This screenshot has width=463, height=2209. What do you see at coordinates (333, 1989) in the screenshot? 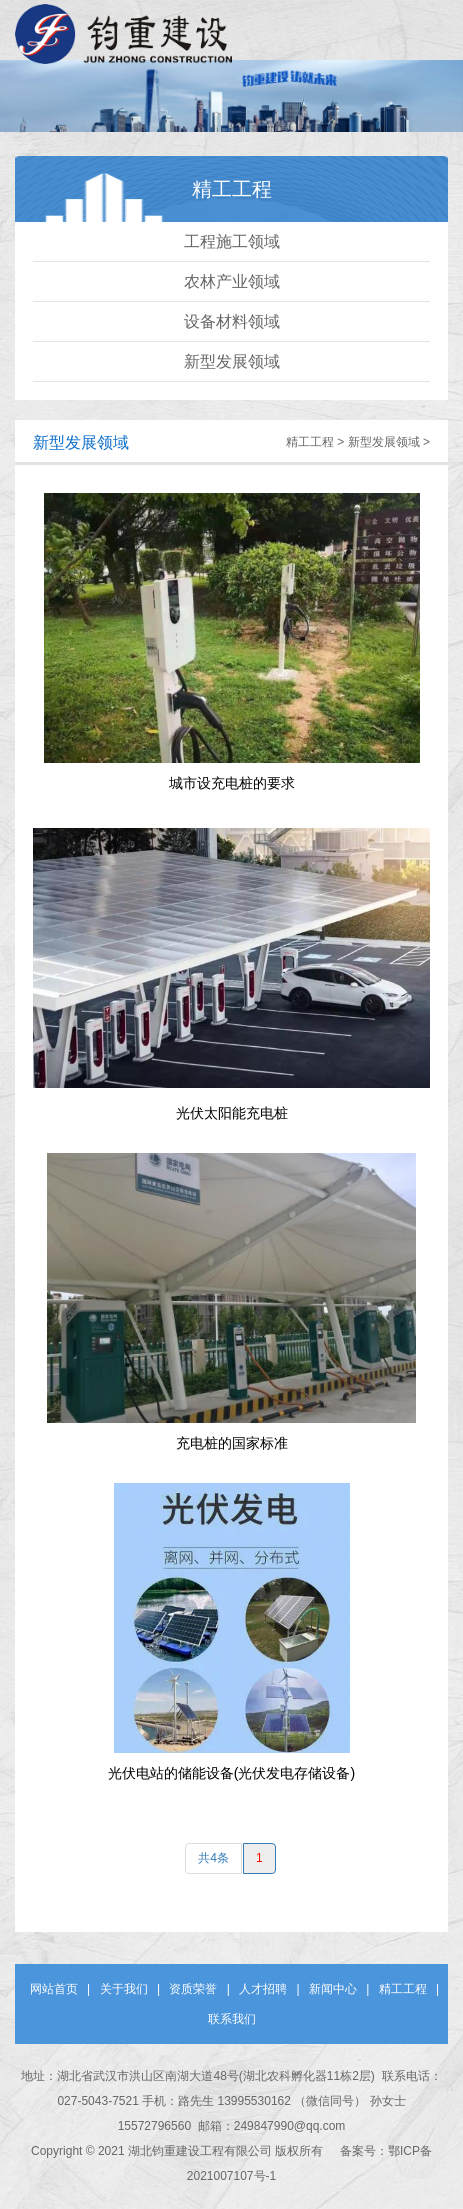
I see `新闻中心` at bounding box center [333, 1989].